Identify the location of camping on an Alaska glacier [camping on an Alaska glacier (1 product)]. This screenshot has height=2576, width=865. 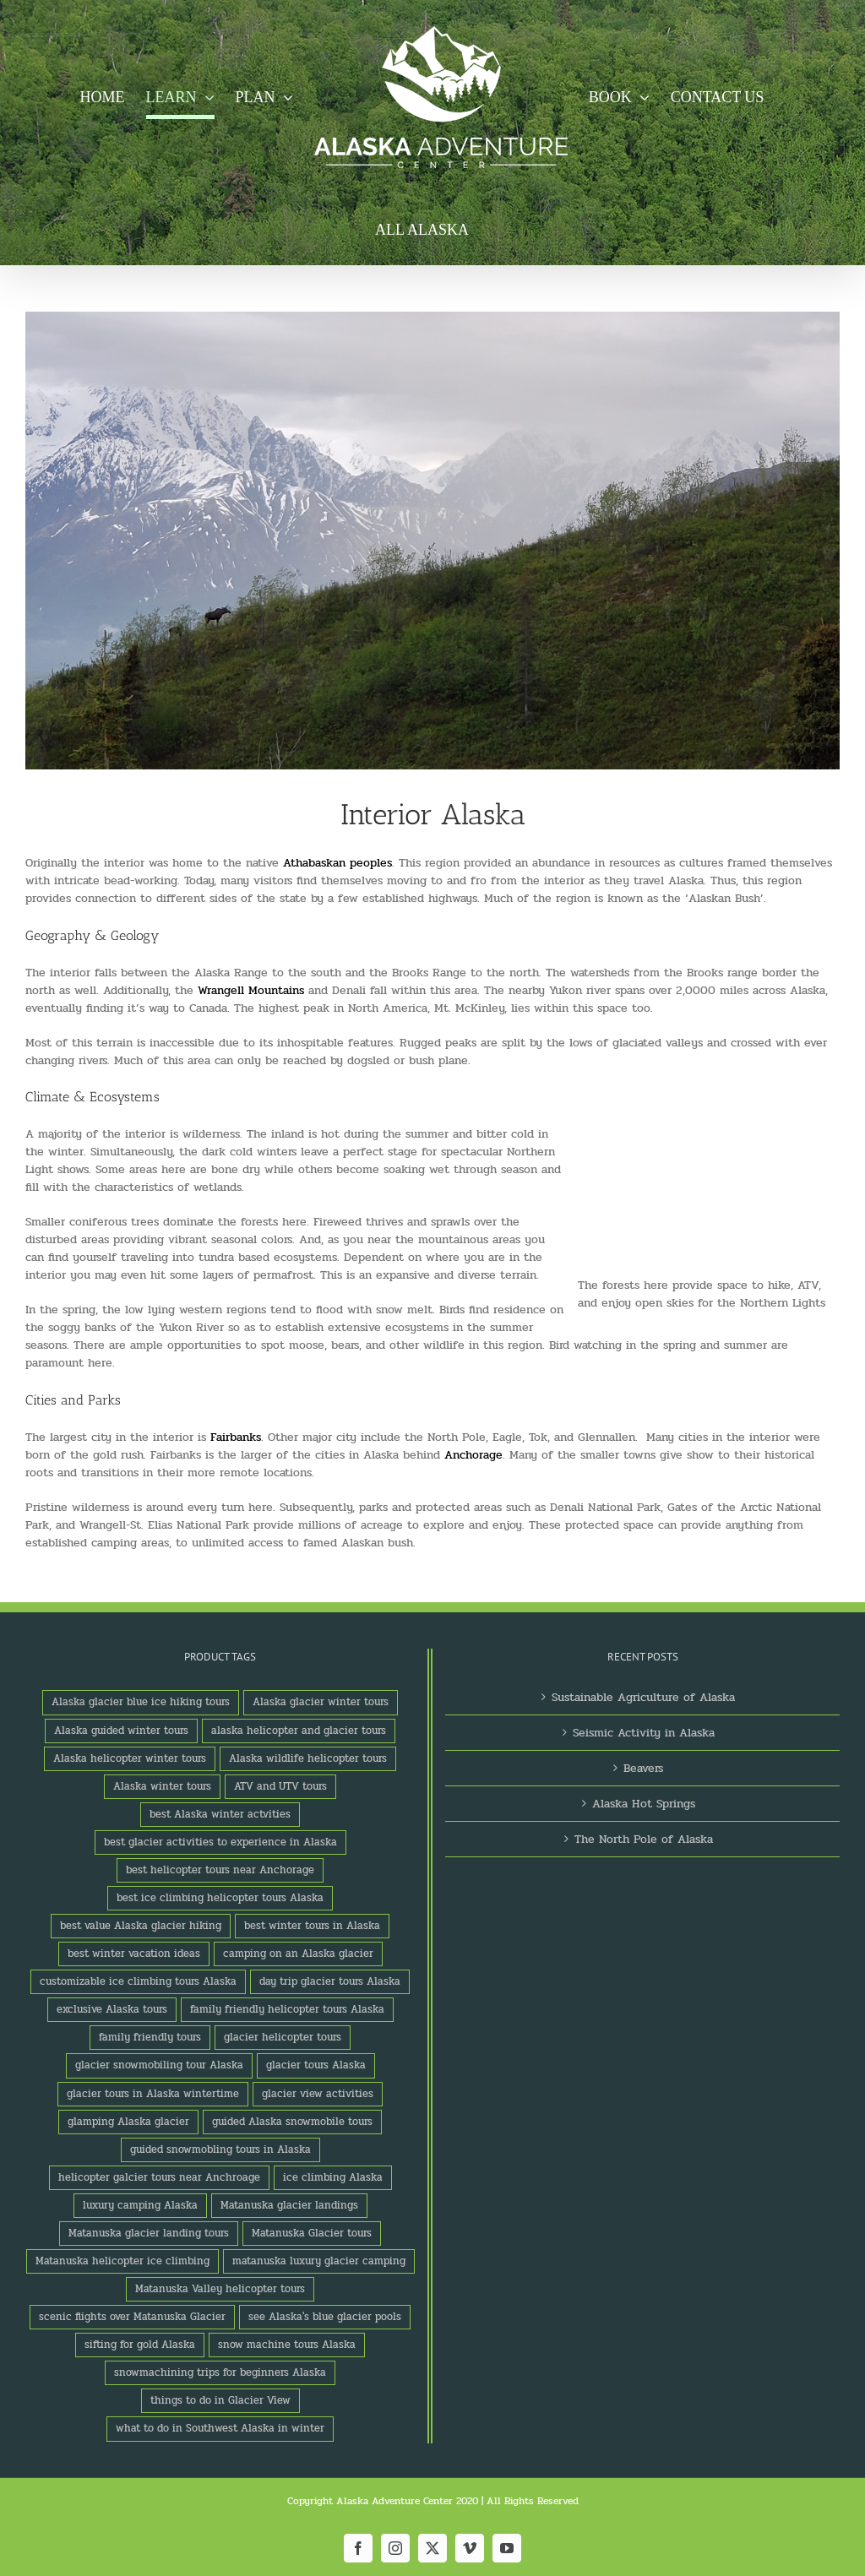
(298, 1953).